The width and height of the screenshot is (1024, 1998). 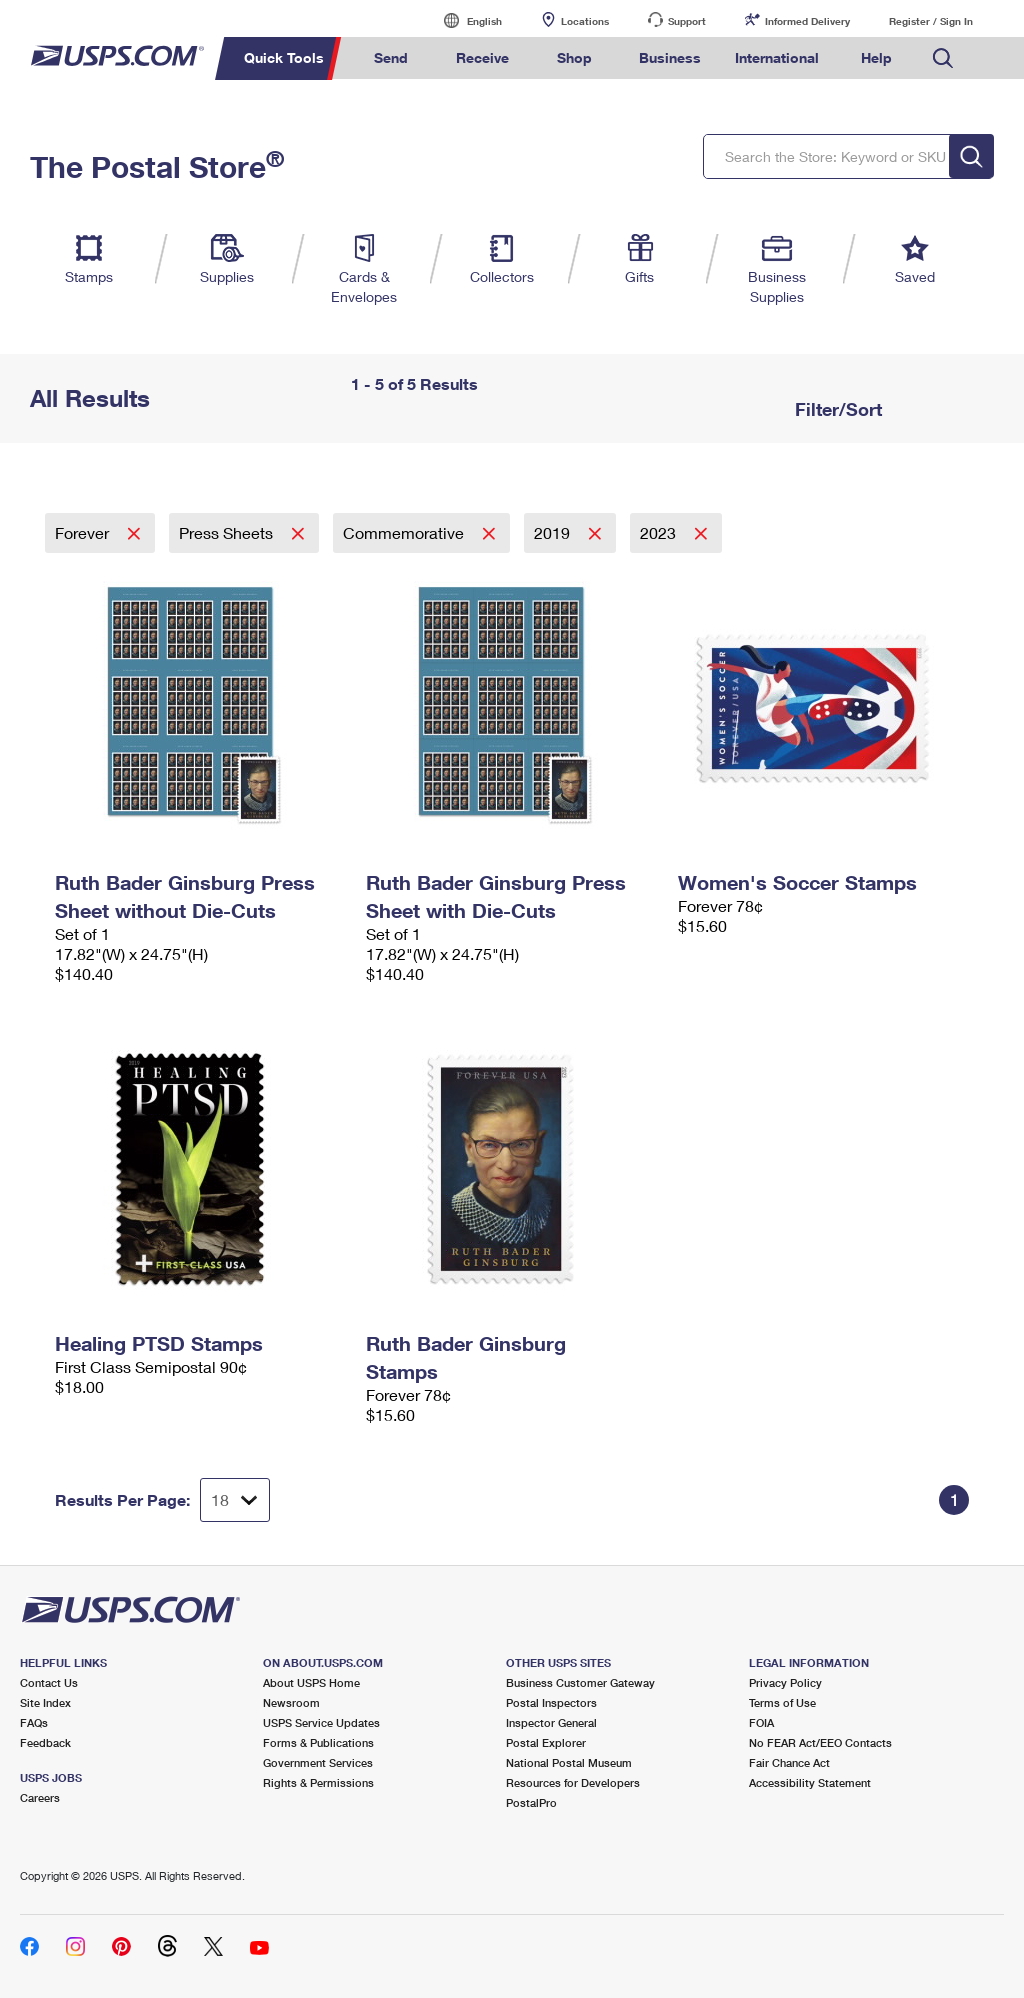 What do you see at coordinates (820, 1742) in the screenshot?
I see `No FEAR Act/EEO Contacts` at bounding box center [820, 1742].